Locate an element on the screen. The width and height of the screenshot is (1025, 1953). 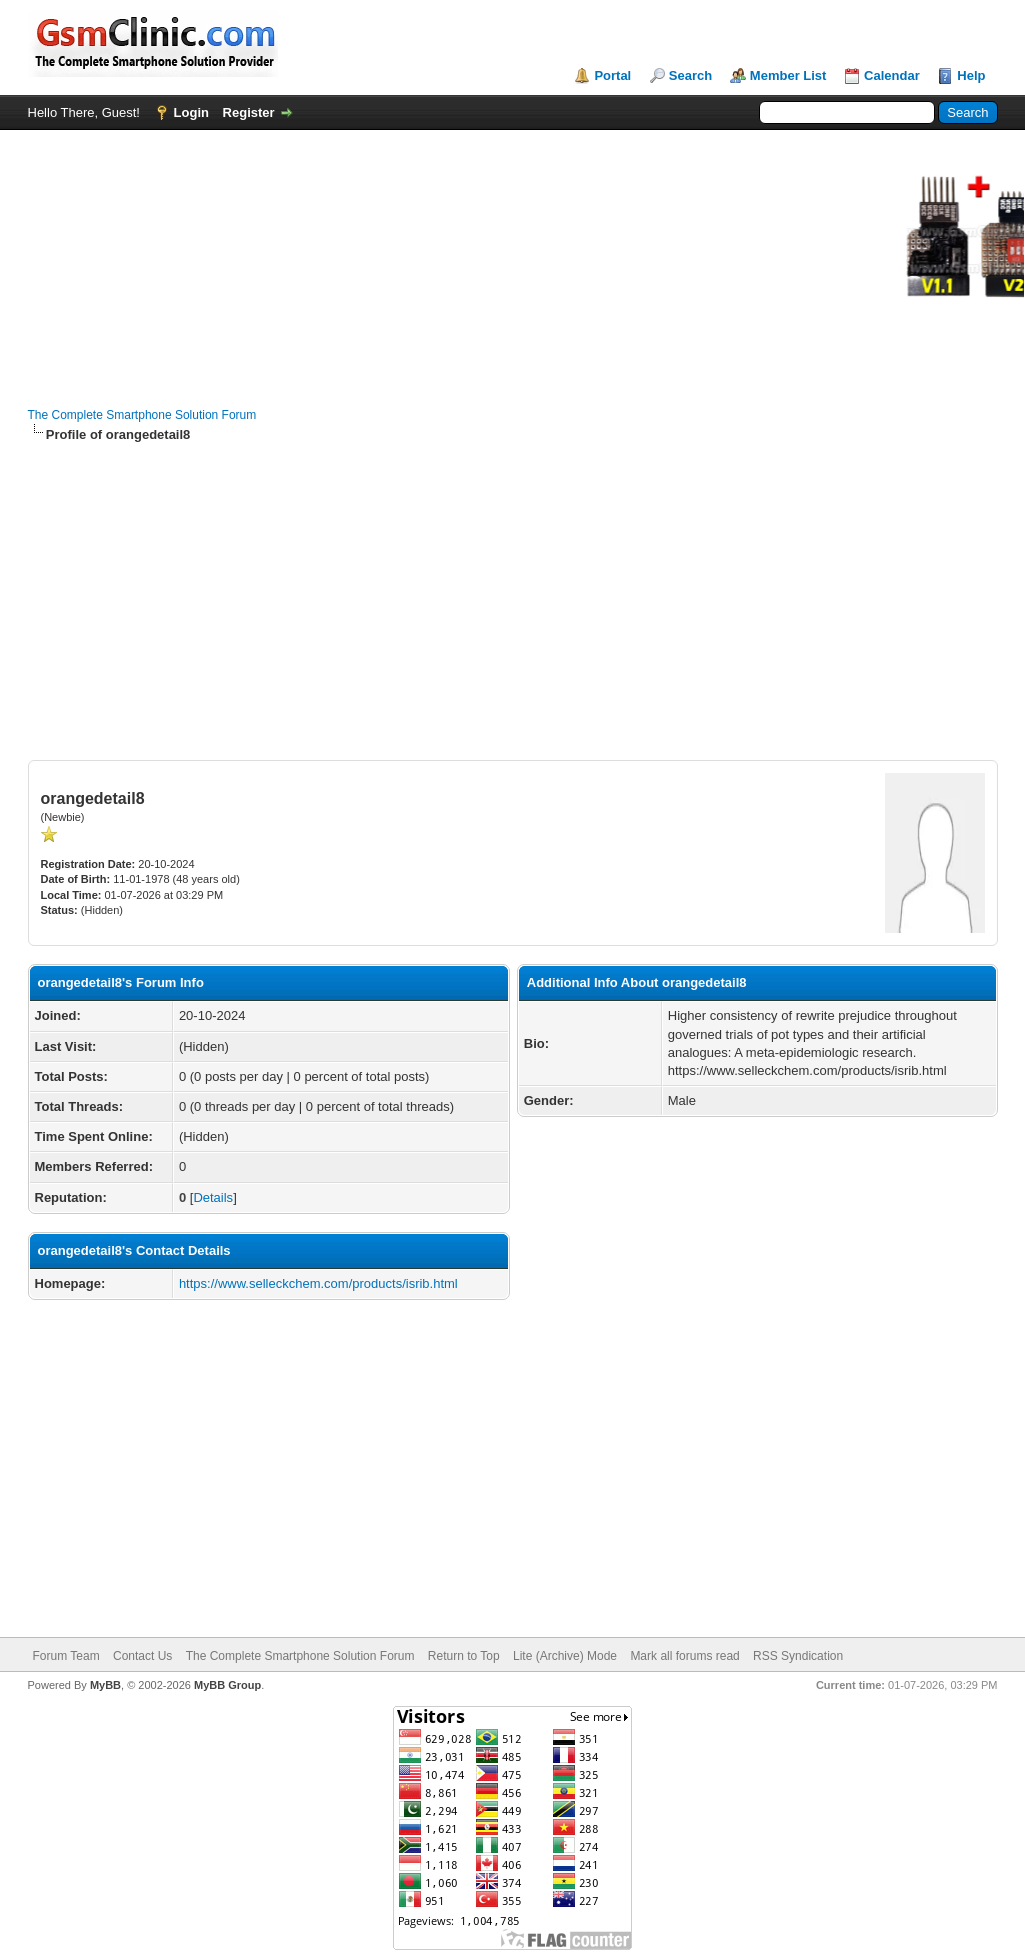
Calendar is located at coordinates (892, 75).